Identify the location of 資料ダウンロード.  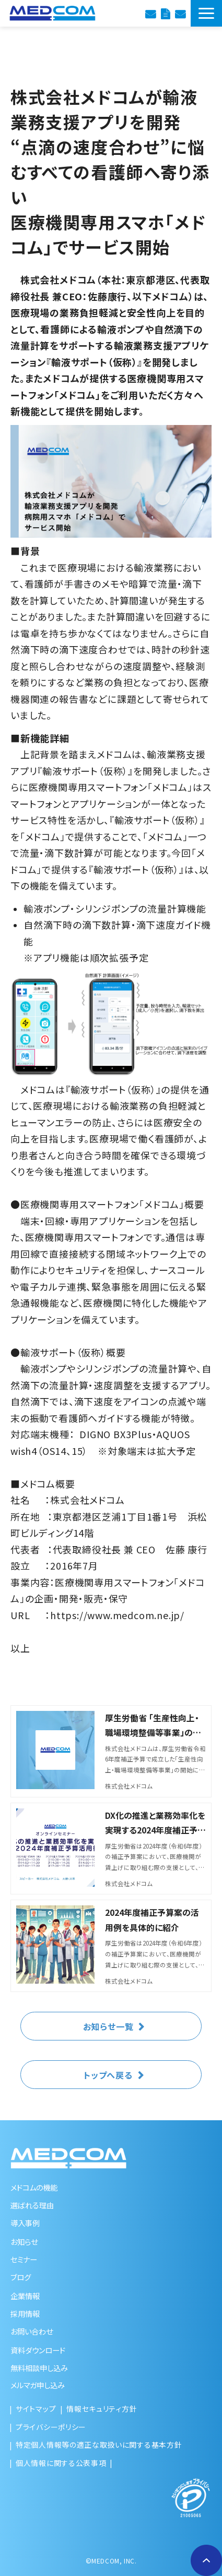
(165, 13).